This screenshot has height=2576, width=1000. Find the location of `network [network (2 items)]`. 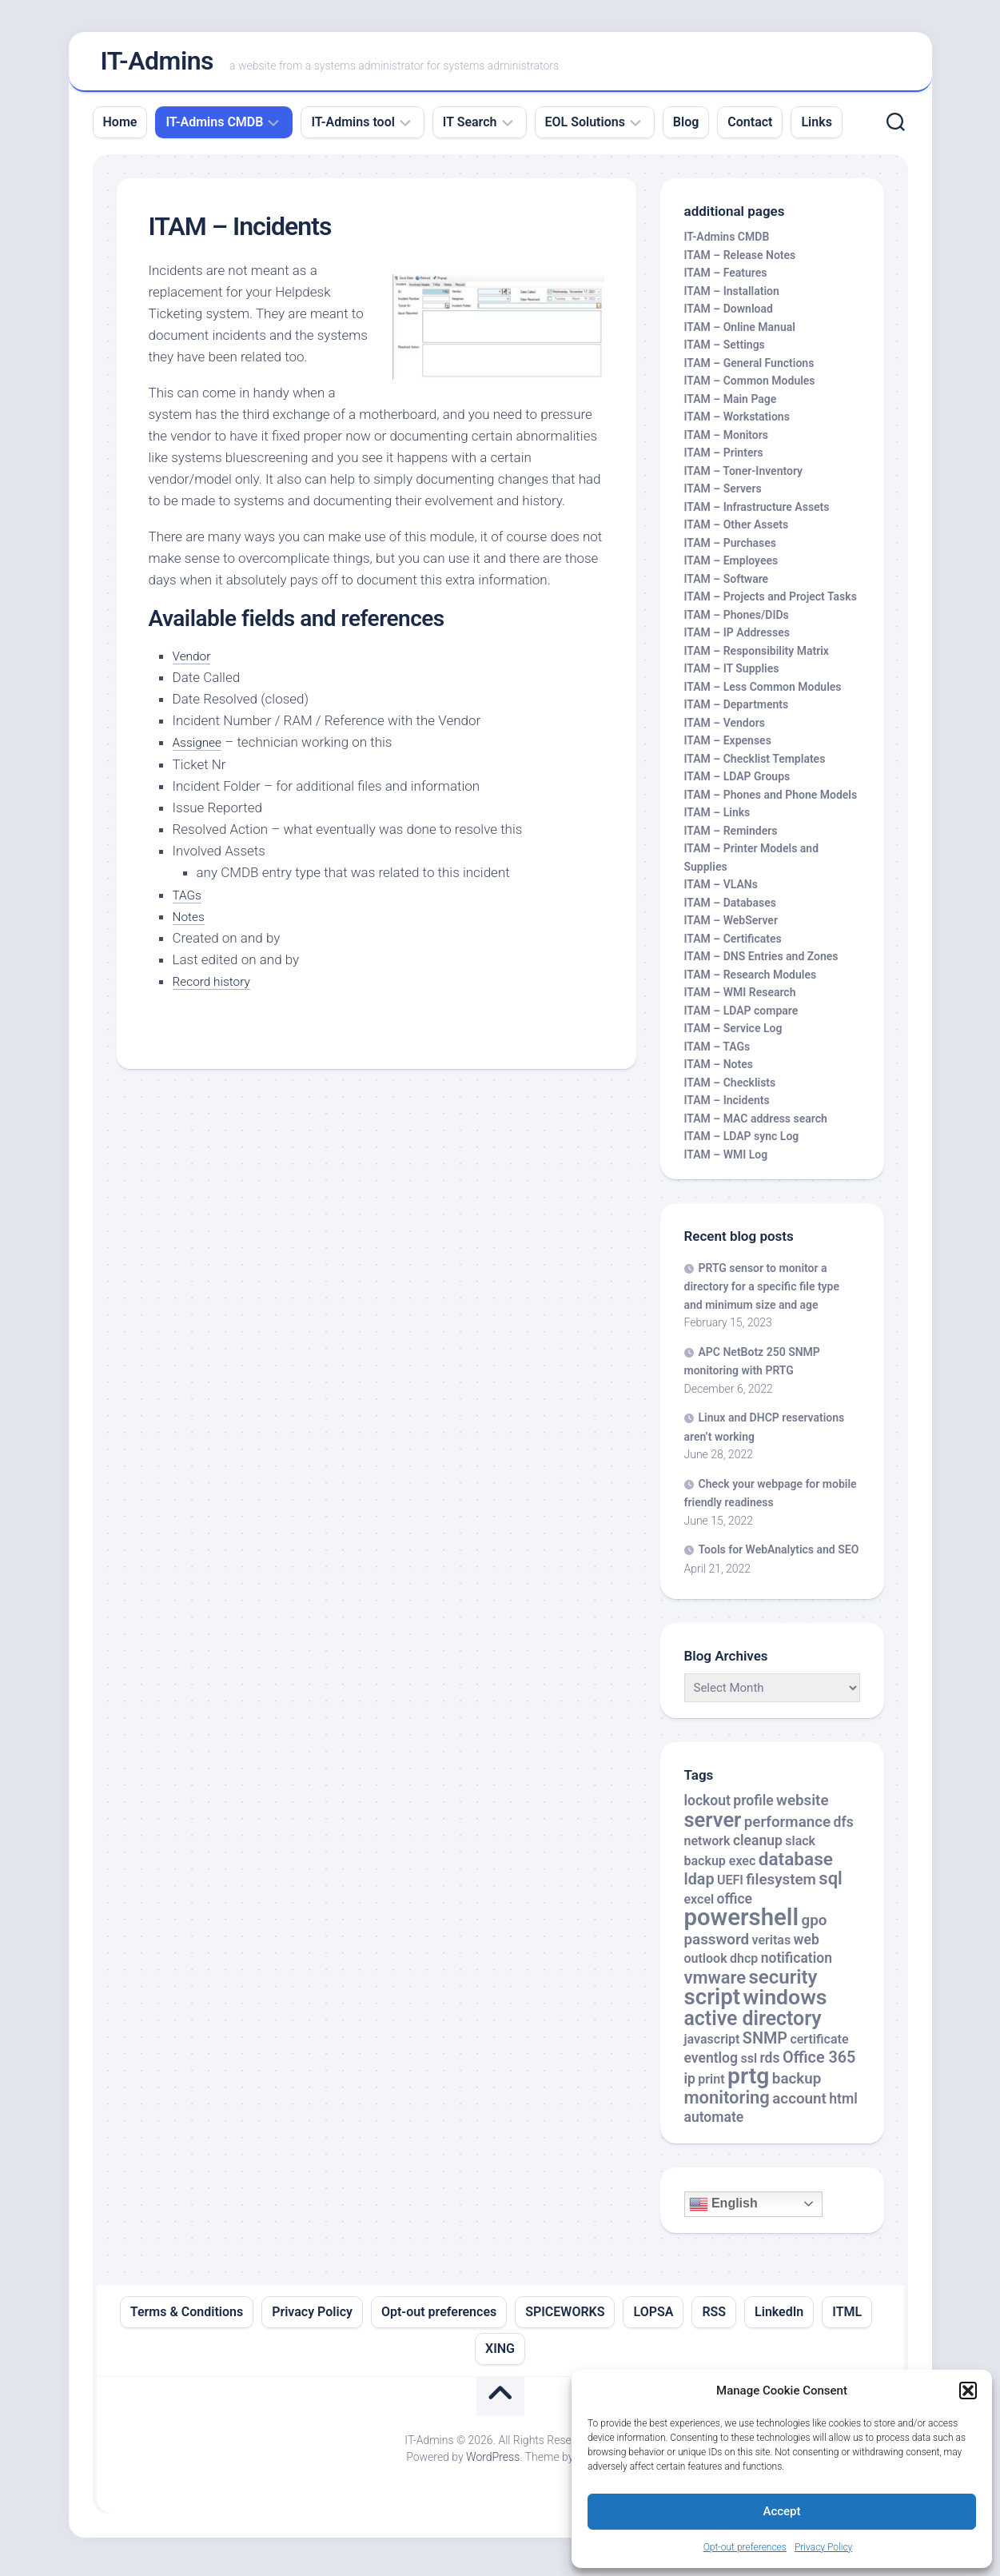

network [network (2 items)] is located at coordinates (707, 1848).